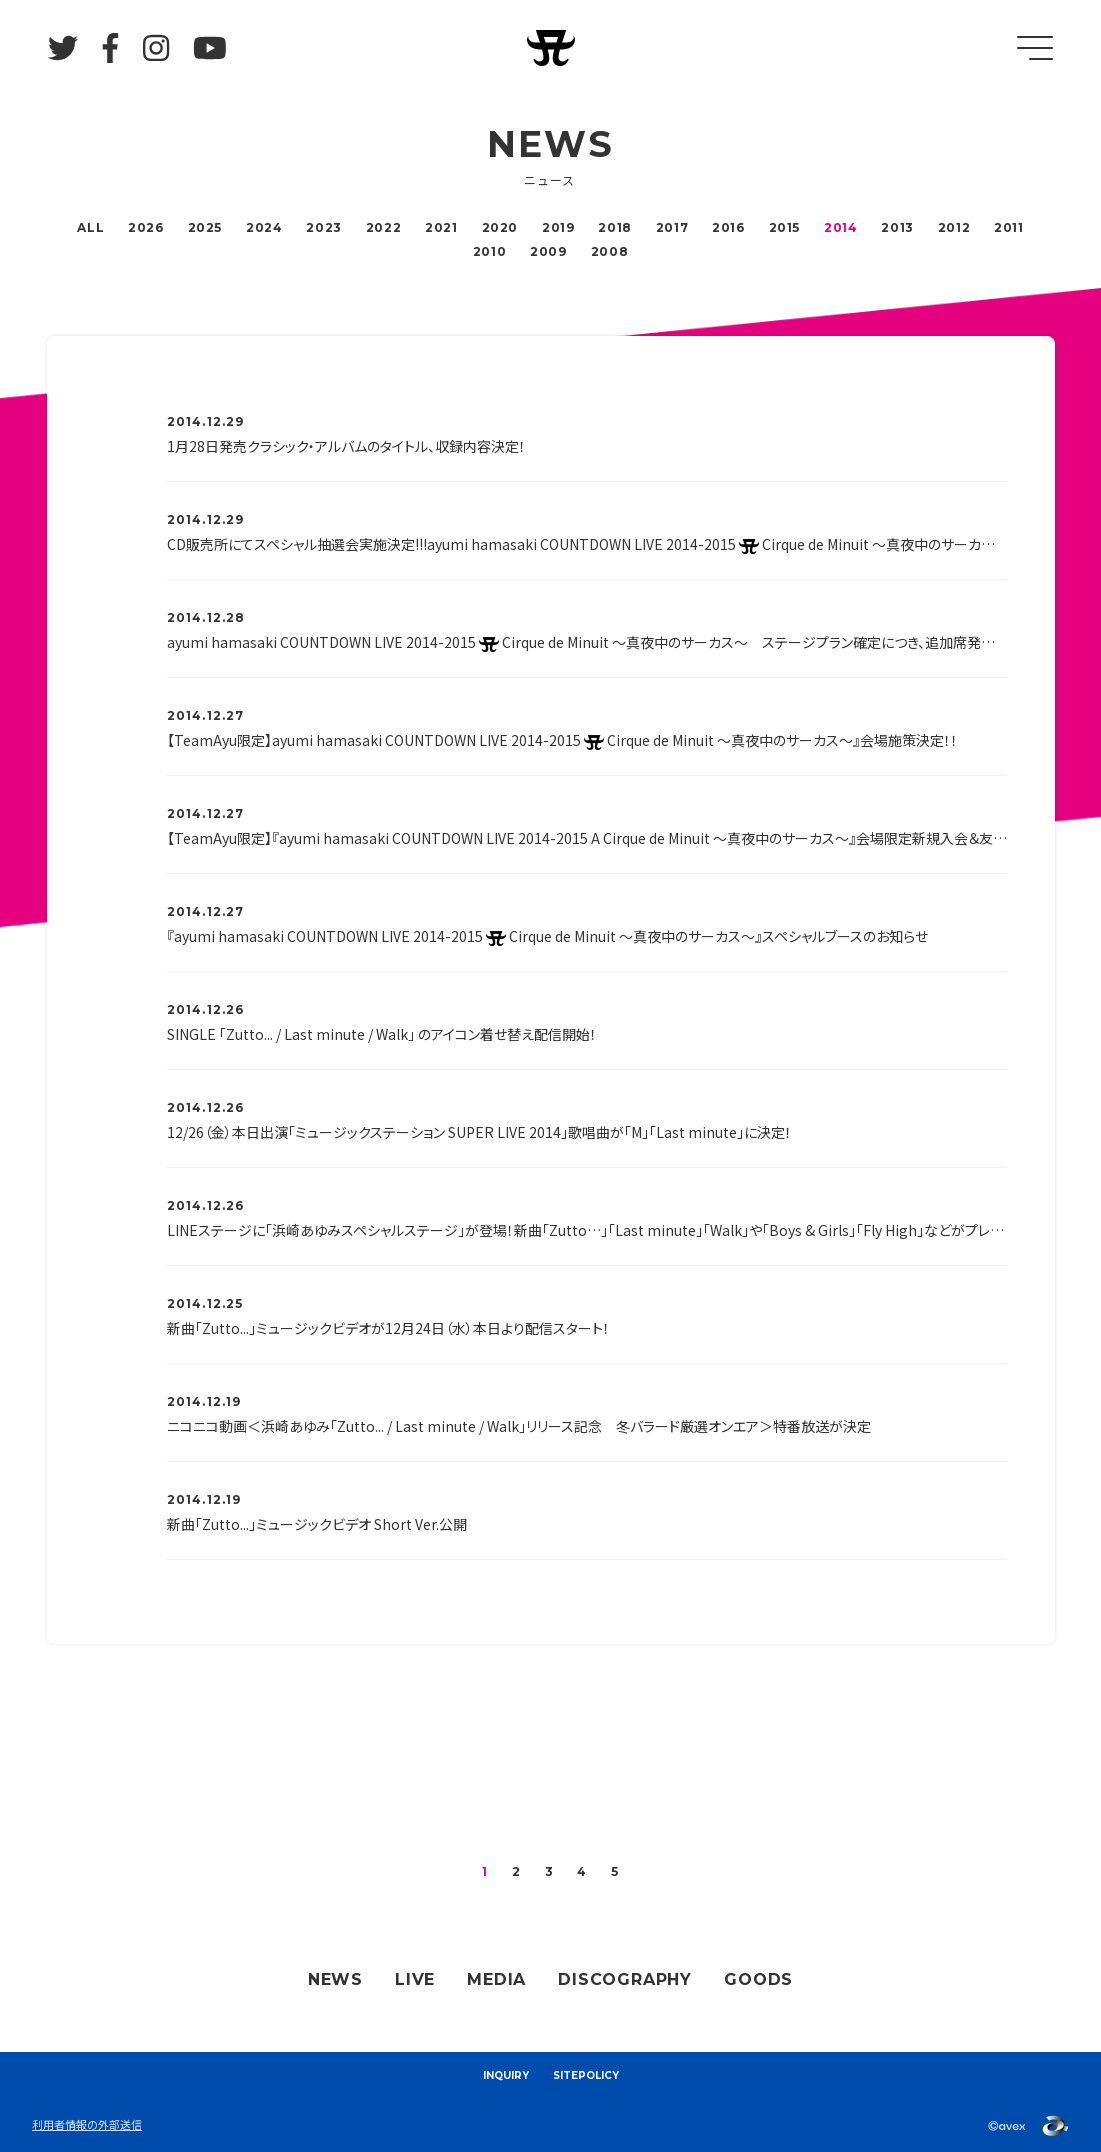 The width and height of the screenshot is (1101, 2152). I want to click on 新曲「Zutto...」ミュージックビデオが12月24日（水）本日より配信スタート！, so click(388, 1328).